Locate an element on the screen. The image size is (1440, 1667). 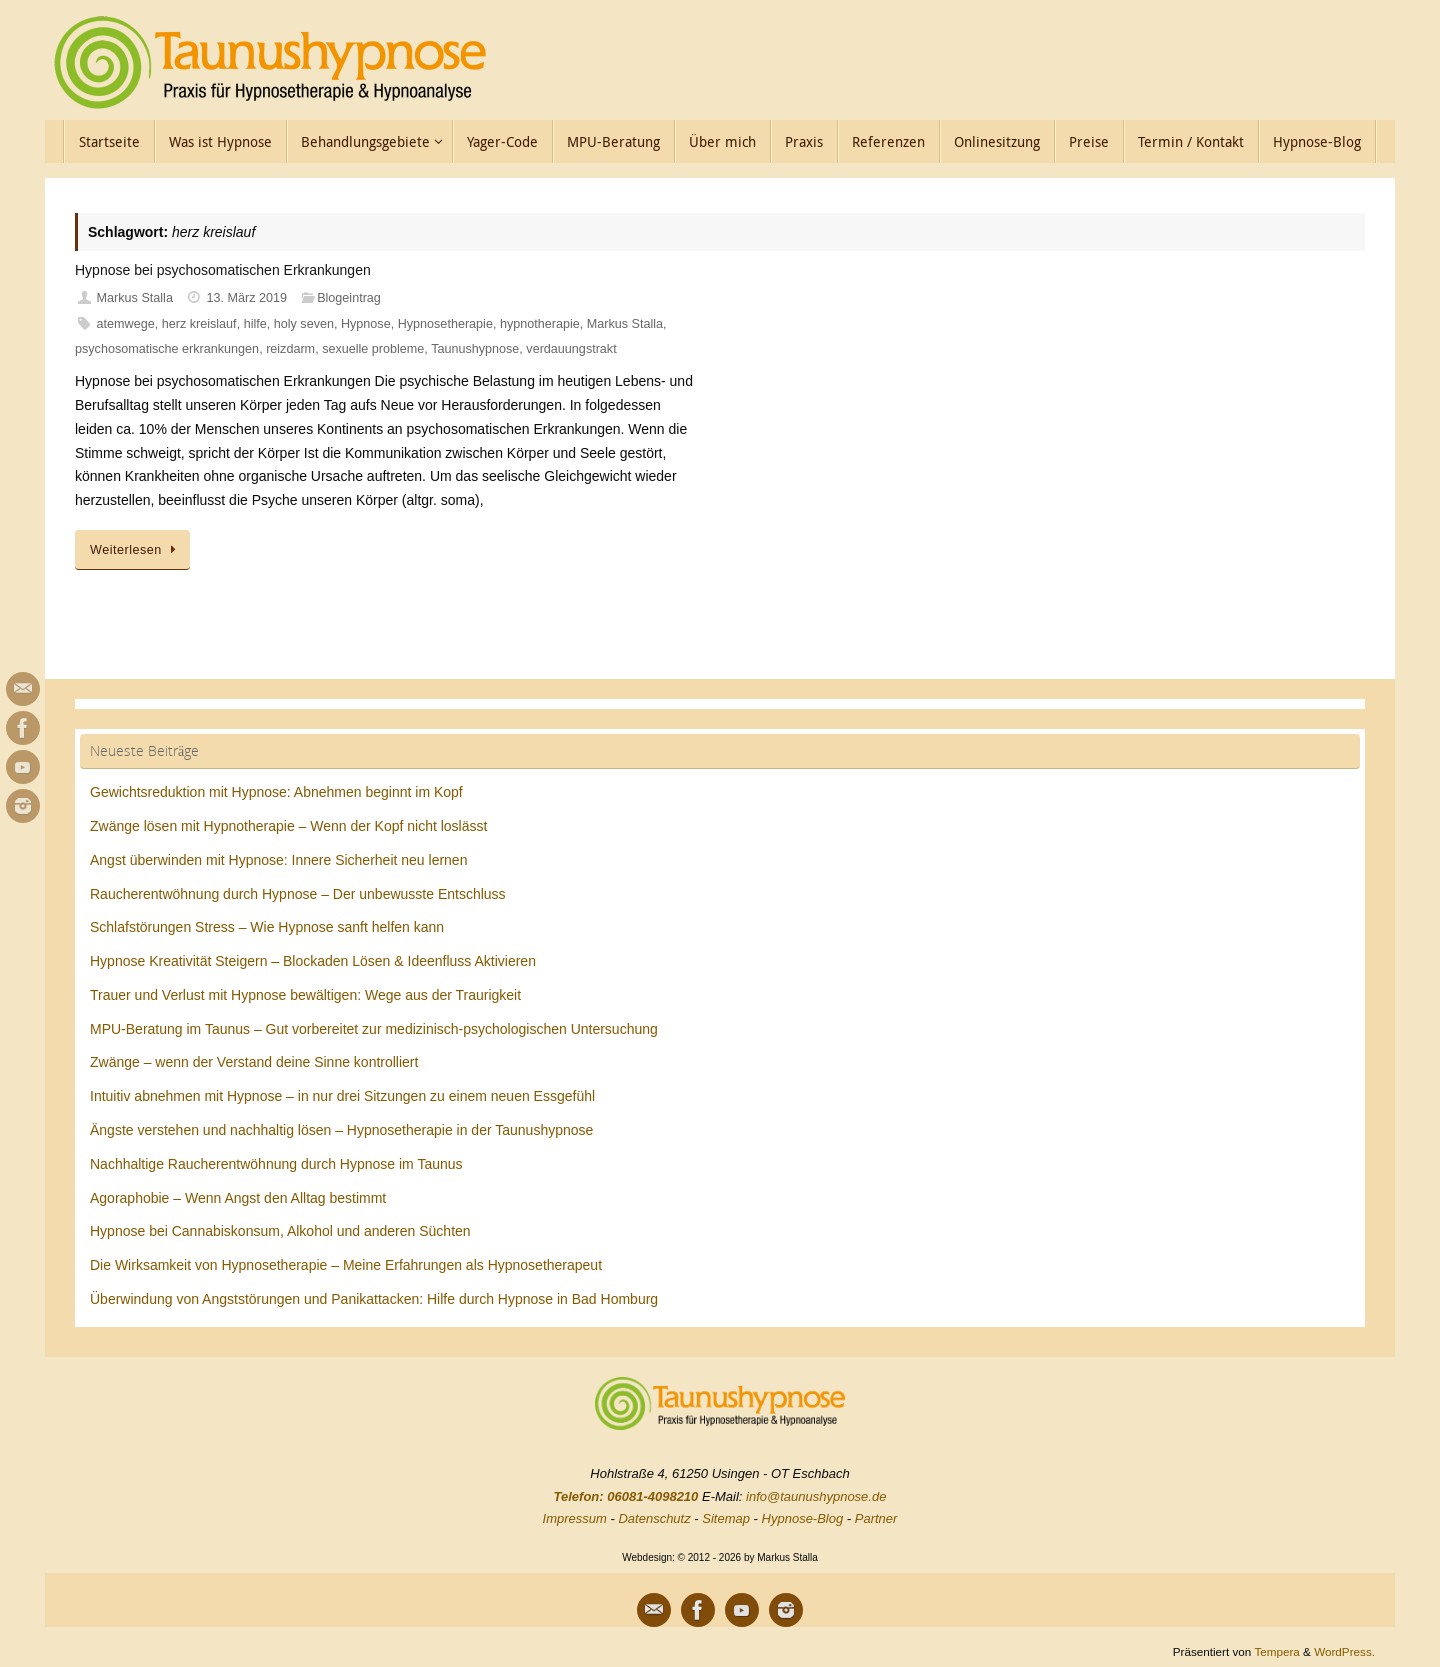
Hypnosetherapie is located at coordinates (445, 324).